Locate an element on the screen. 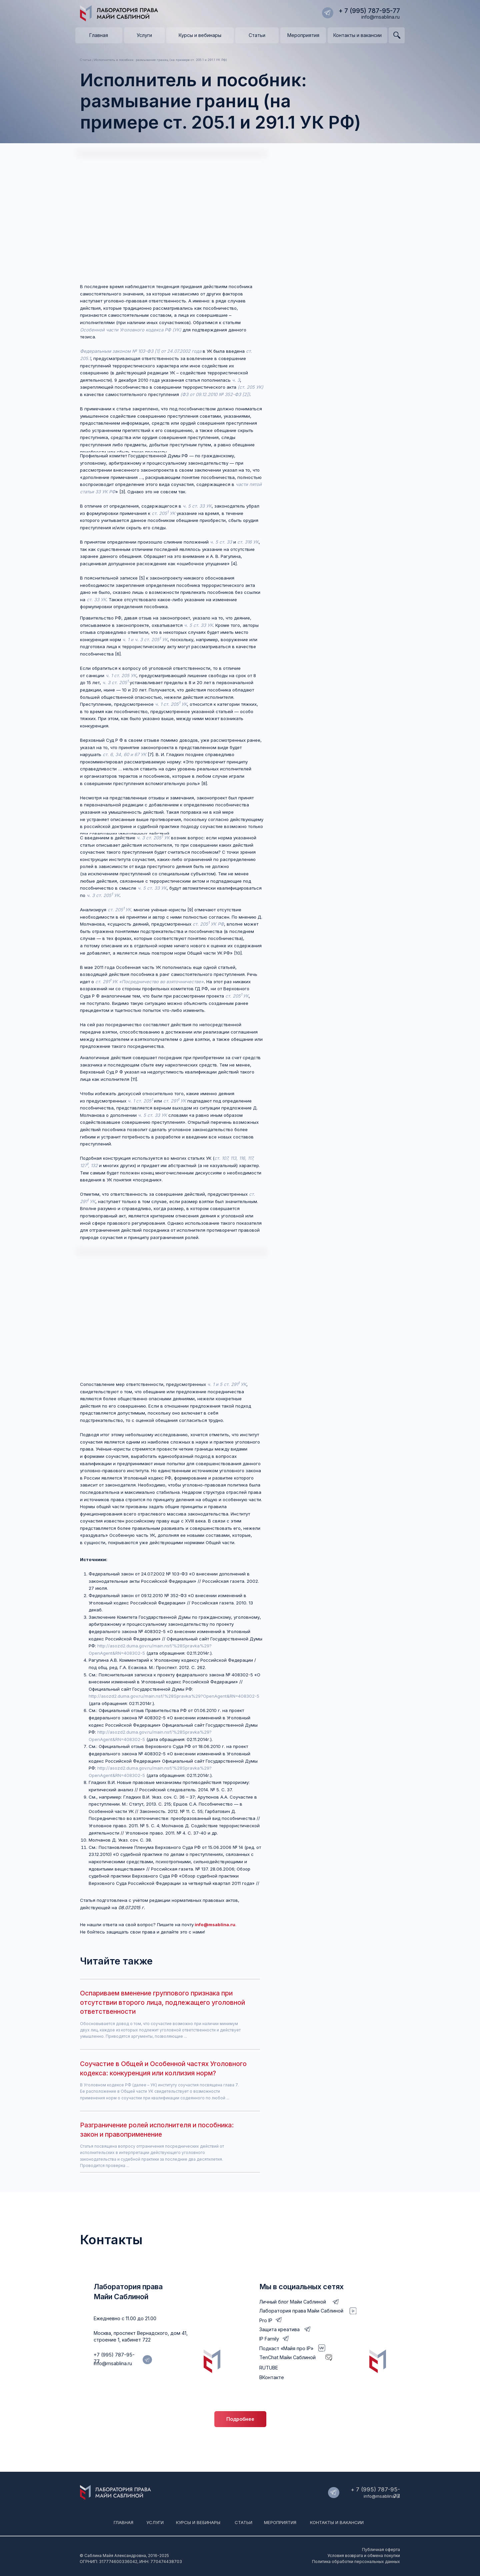  http://asozd2.duma.gov.ru/main.nsf/%28Spravka%29?OpenAgent&RN=408302-5 is located at coordinates (174, 1696).